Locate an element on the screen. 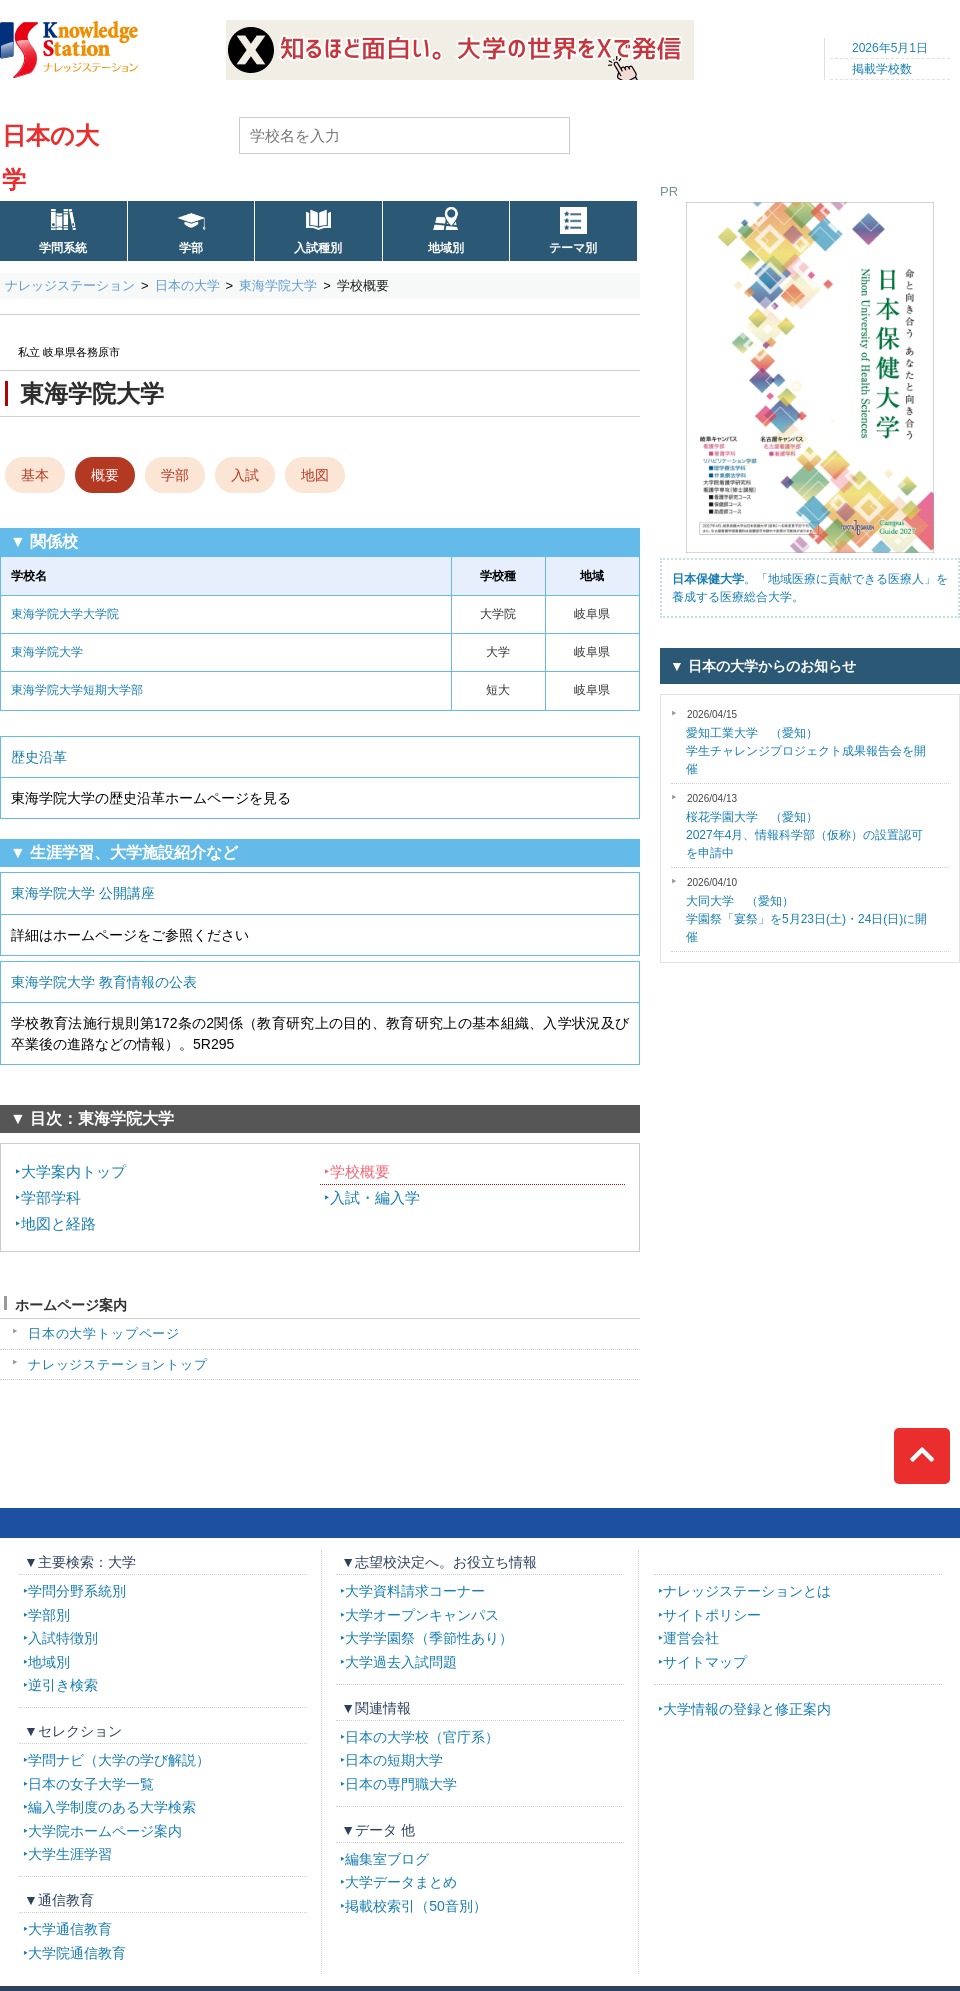 Image resolution: width=960 pixels, height=1991 pixels. 東海学院大学 is located at coordinates (278, 285).